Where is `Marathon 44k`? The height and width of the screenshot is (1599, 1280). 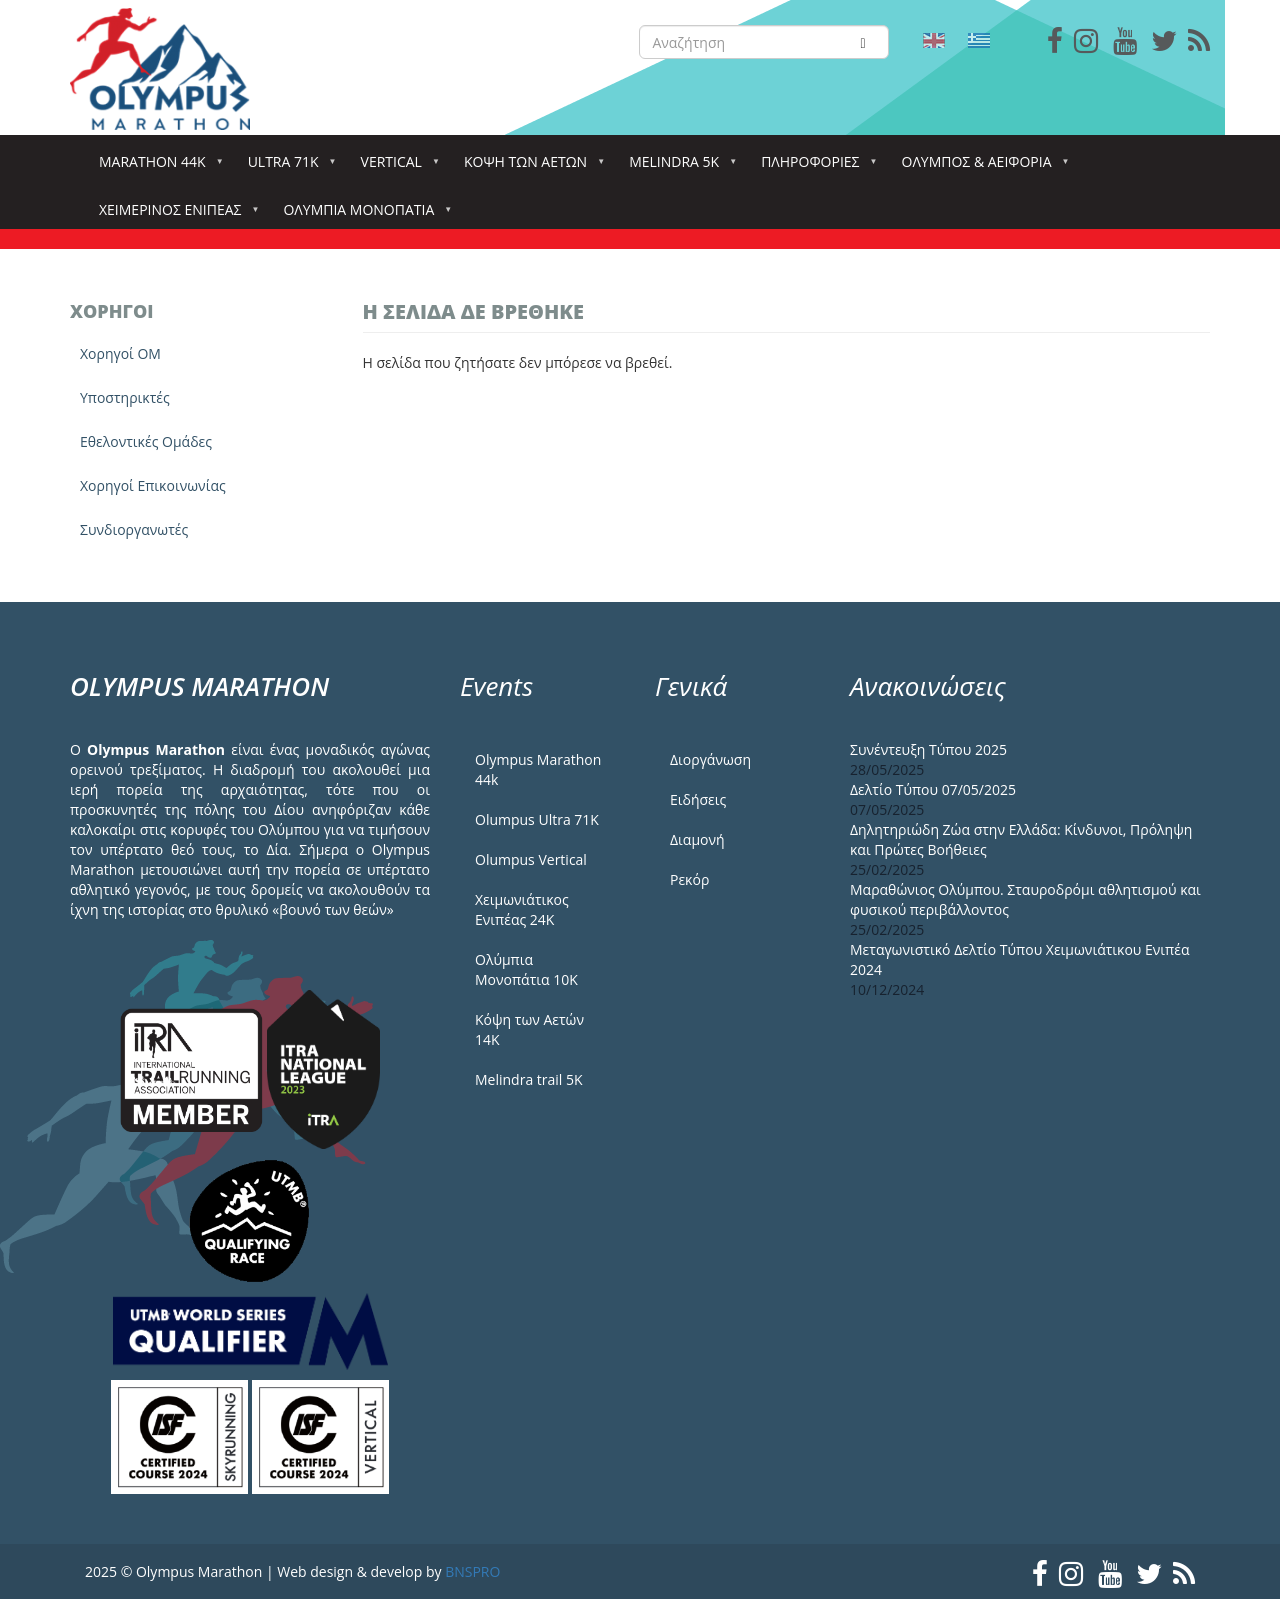 Marathon 44k is located at coordinates (156, 167).